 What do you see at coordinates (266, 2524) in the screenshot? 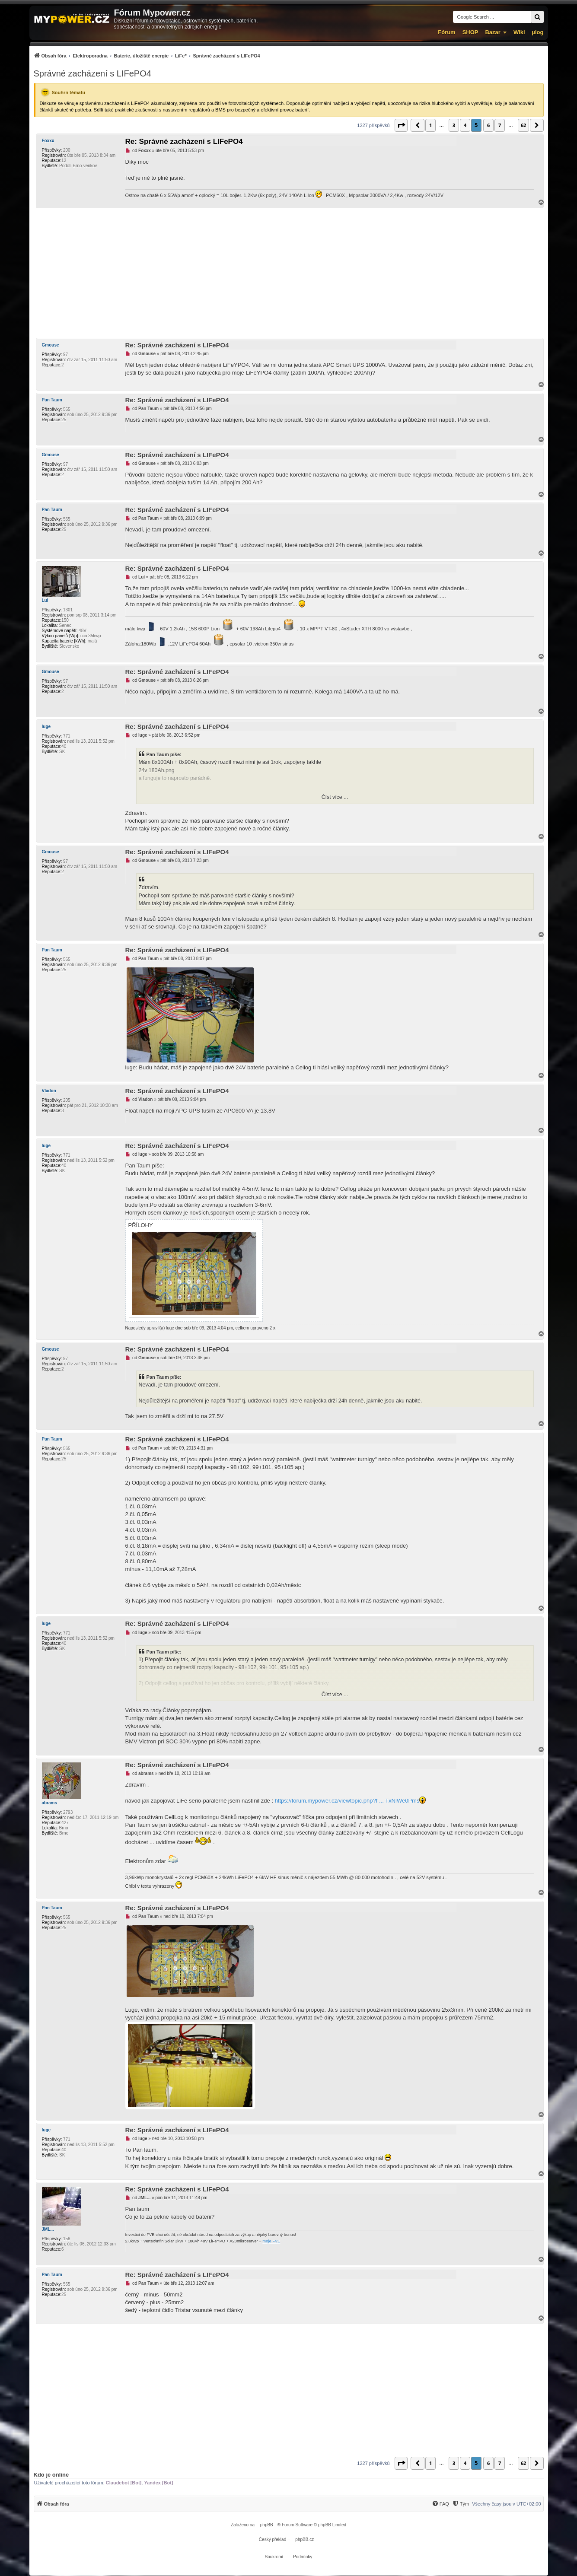
I see `phpBB` at bounding box center [266, 2524].